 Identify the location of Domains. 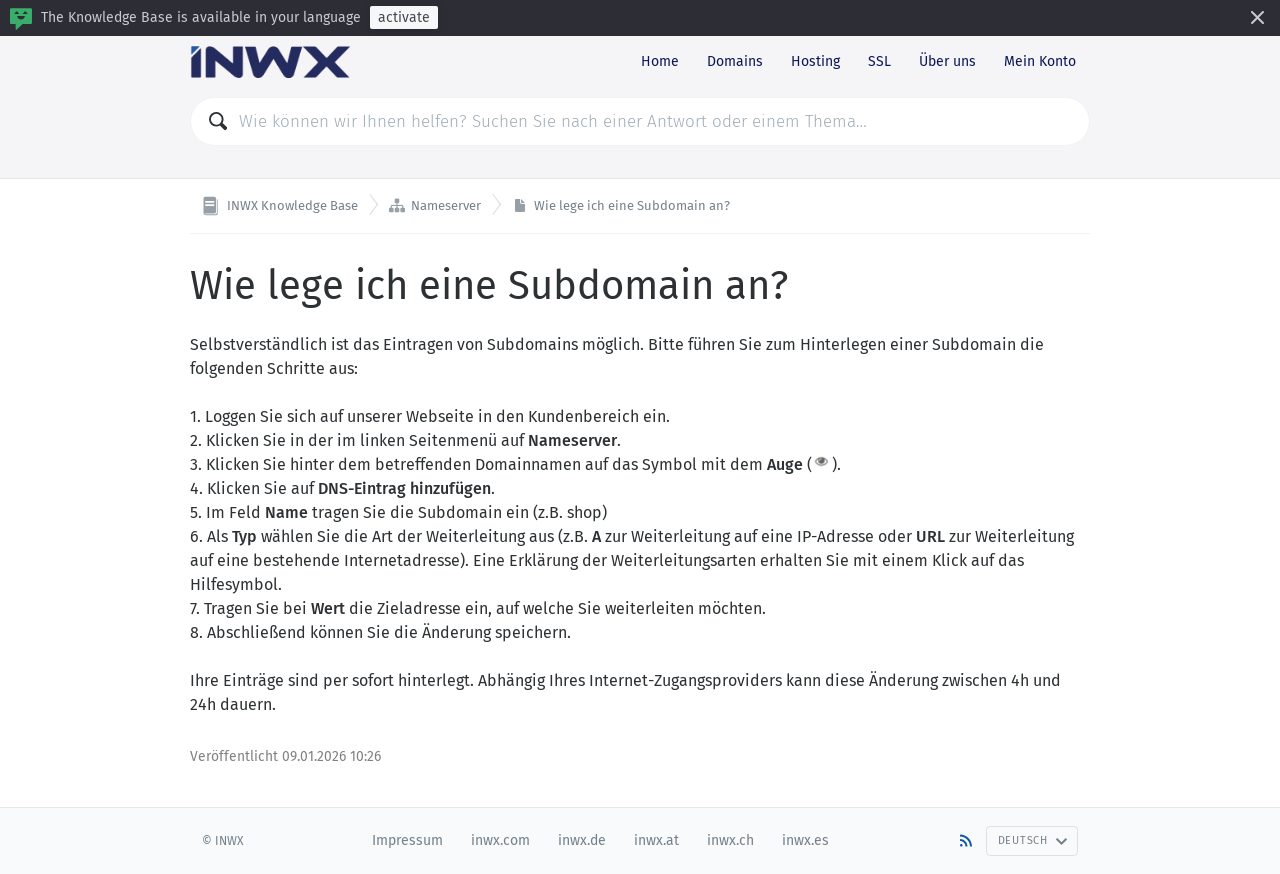
(735, 61).